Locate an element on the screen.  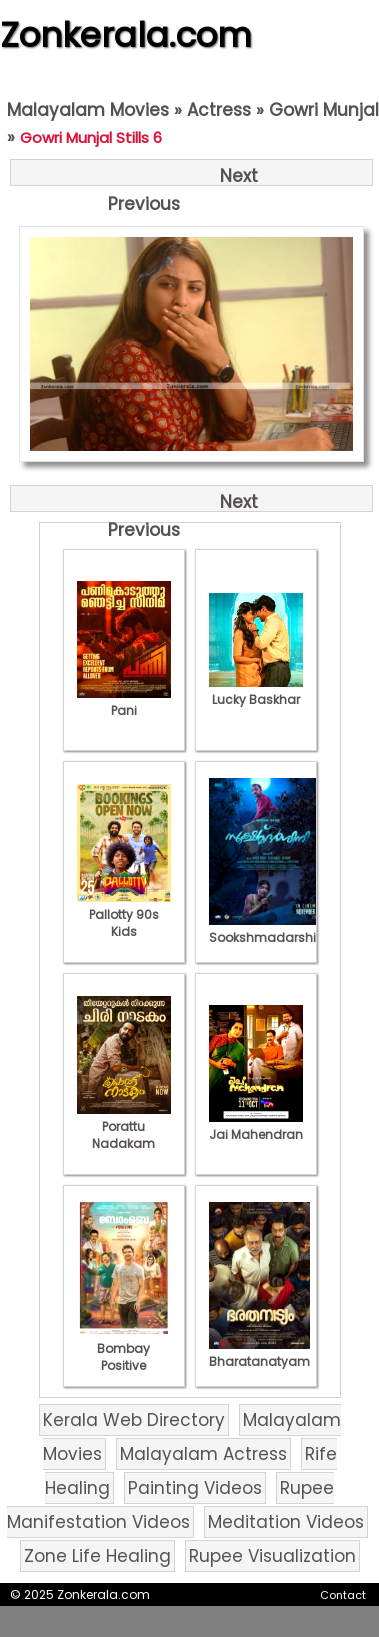
Lucky Baskhar is located at coordinates (256, 691).